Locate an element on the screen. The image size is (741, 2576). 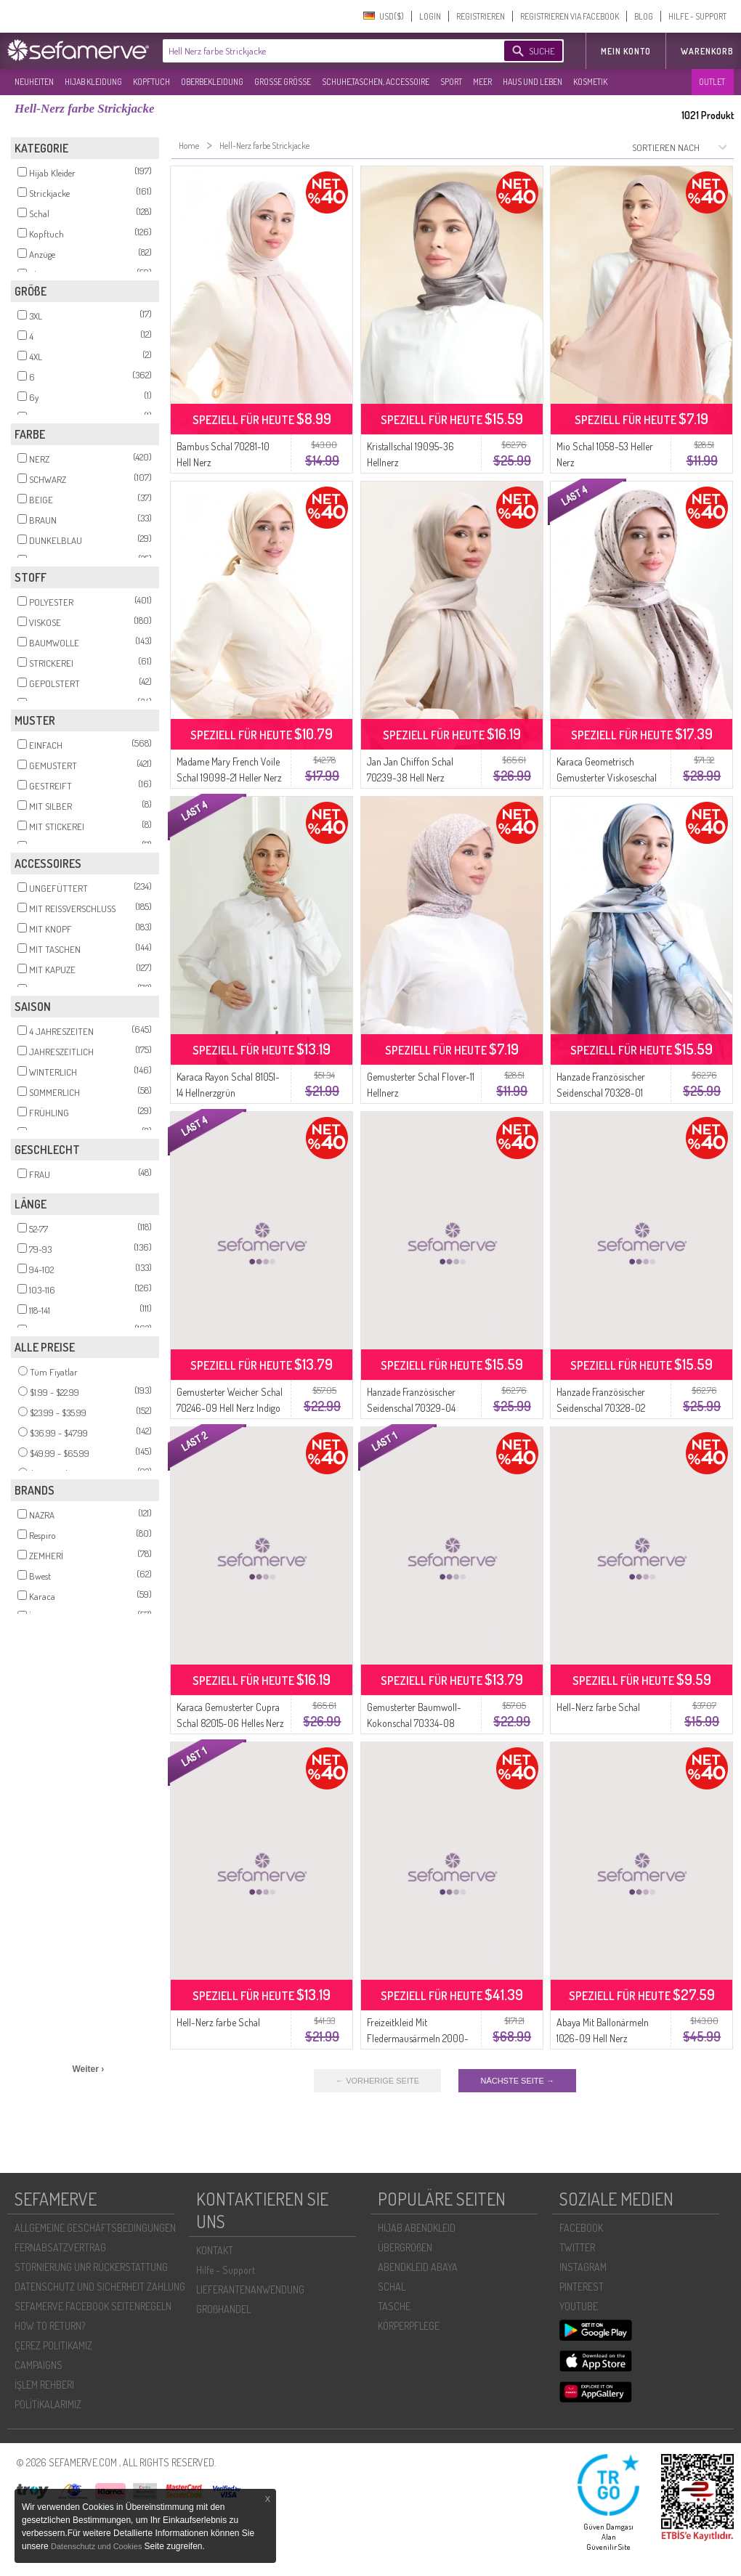
NEUHEITEN is located at coordinates (34, 81).